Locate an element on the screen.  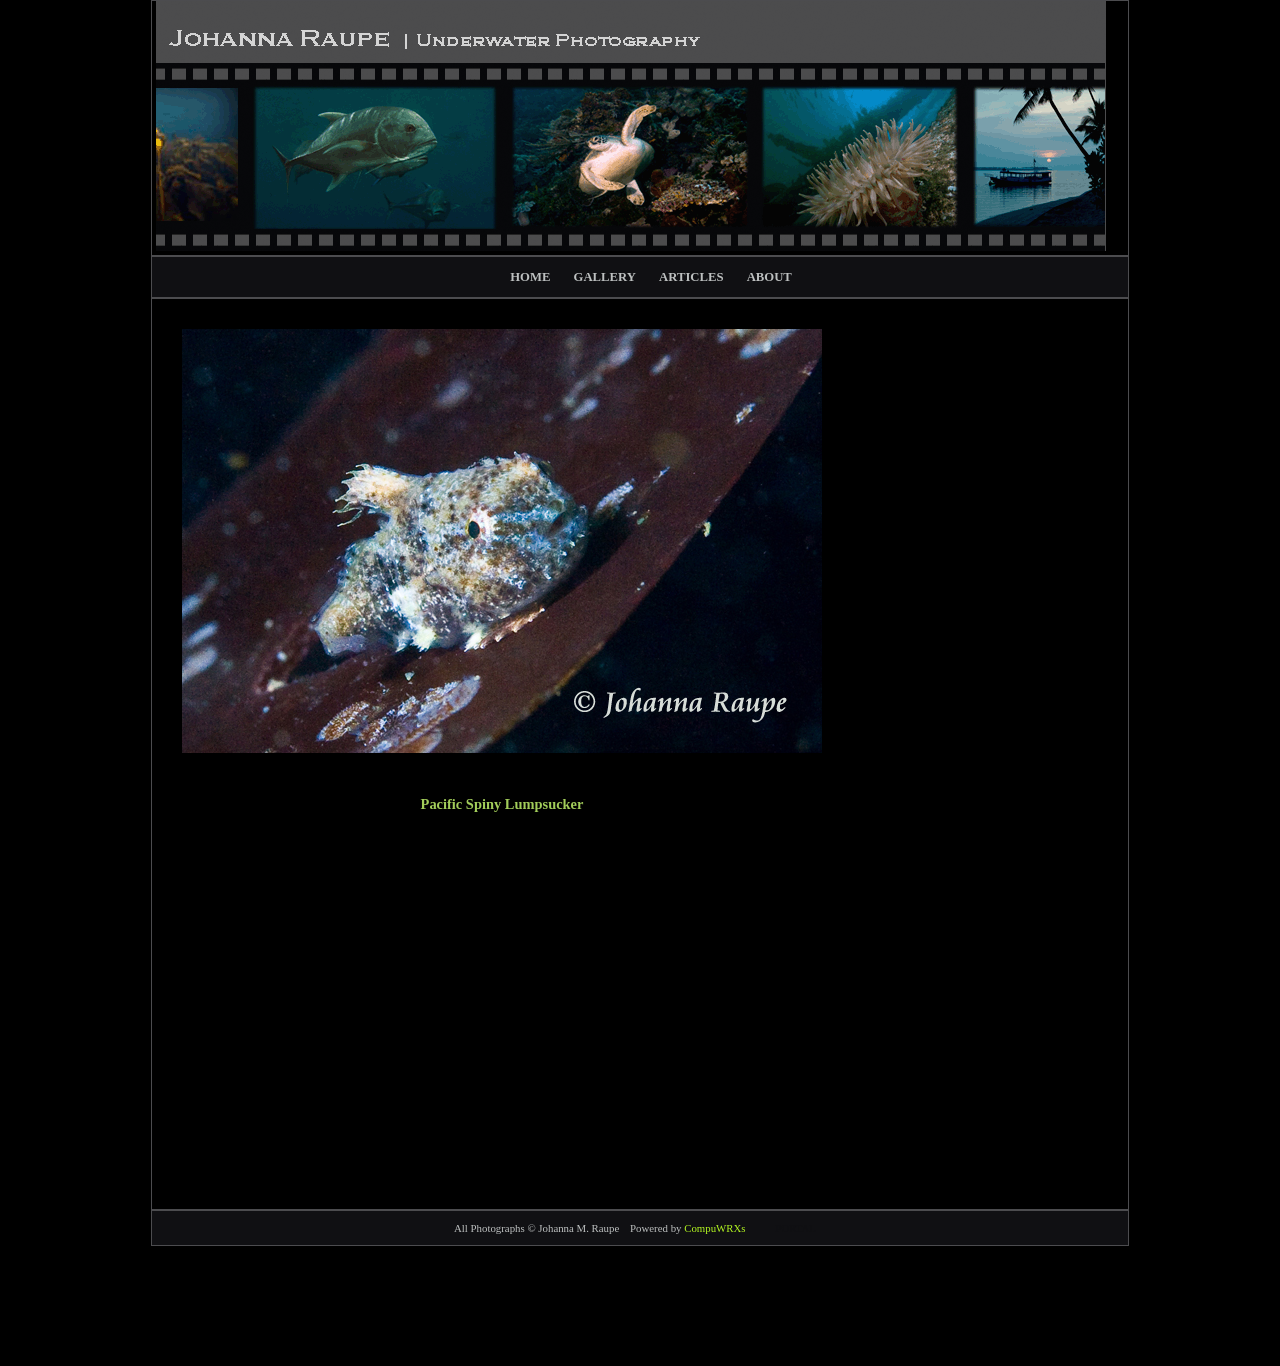
PORTAL is located at coordinates (795, 1228).